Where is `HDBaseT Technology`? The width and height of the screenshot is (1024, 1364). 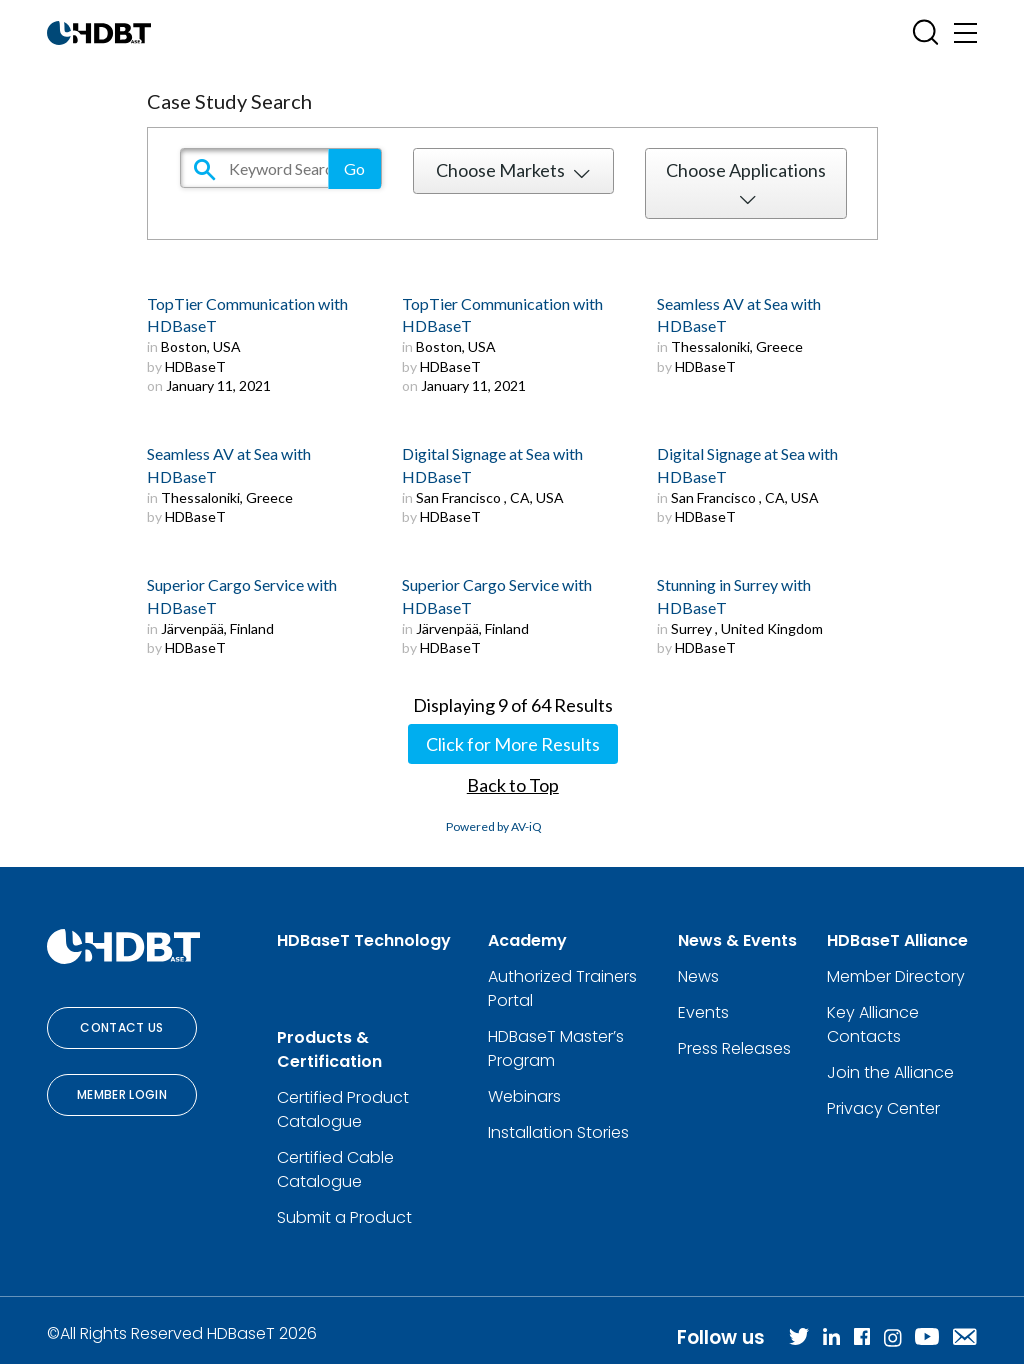
HDBaseT Technology is located at coordinates (364, 940).